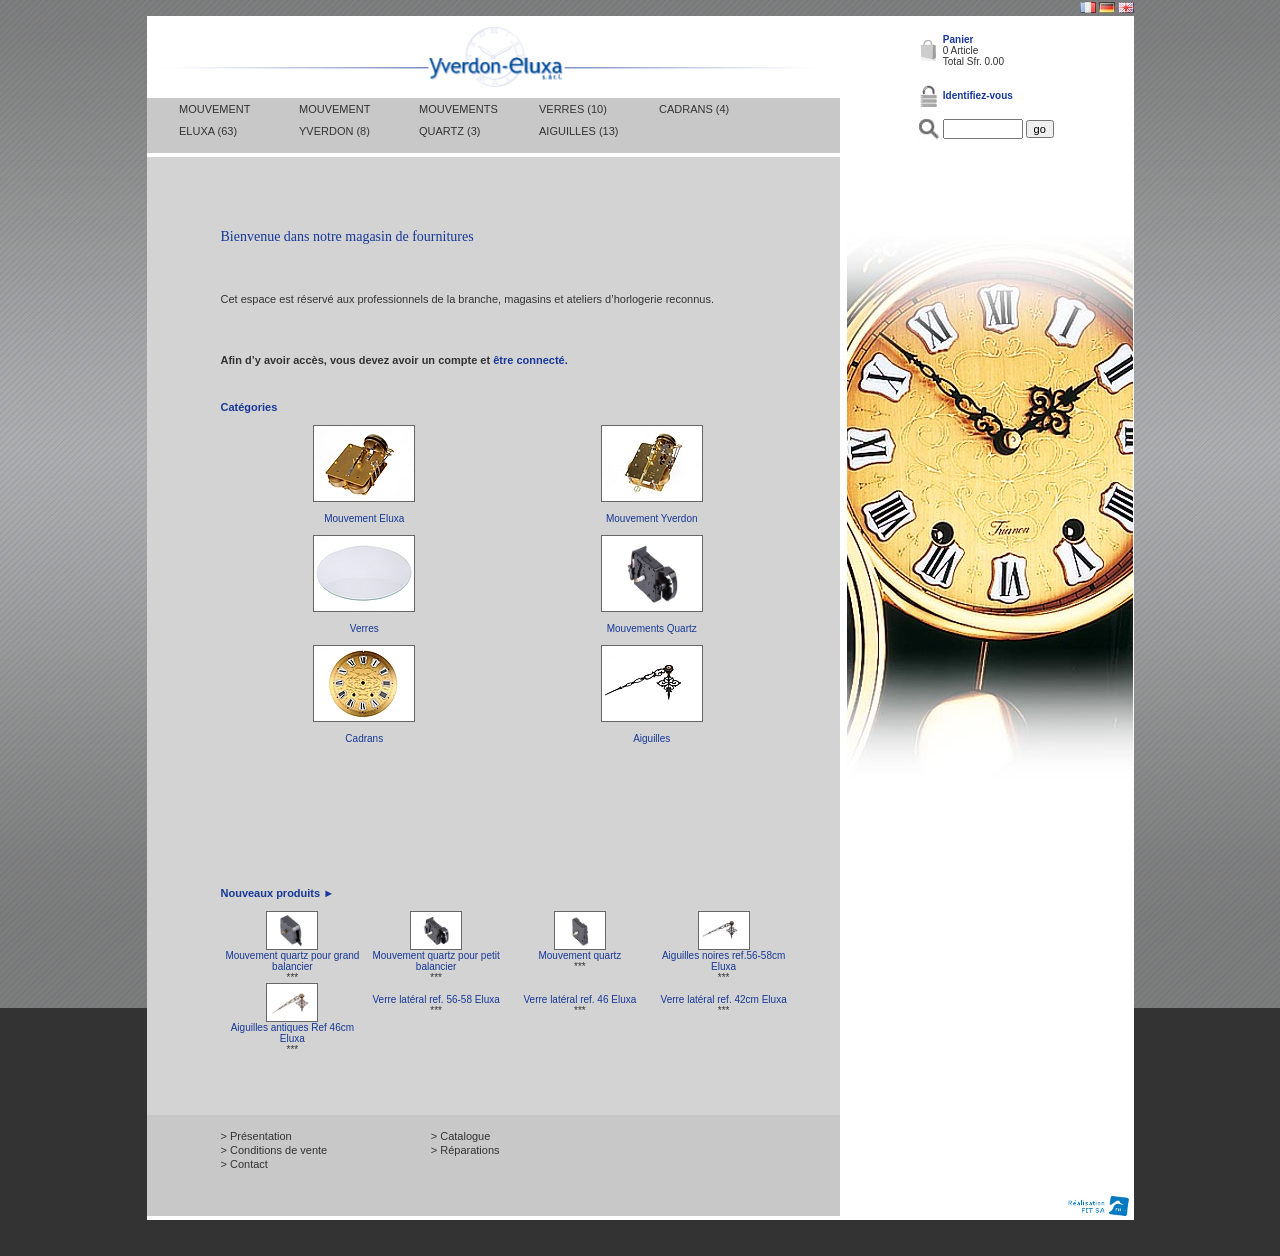  I want to click on Mouvement Yverdon (8), so click(334, 120).